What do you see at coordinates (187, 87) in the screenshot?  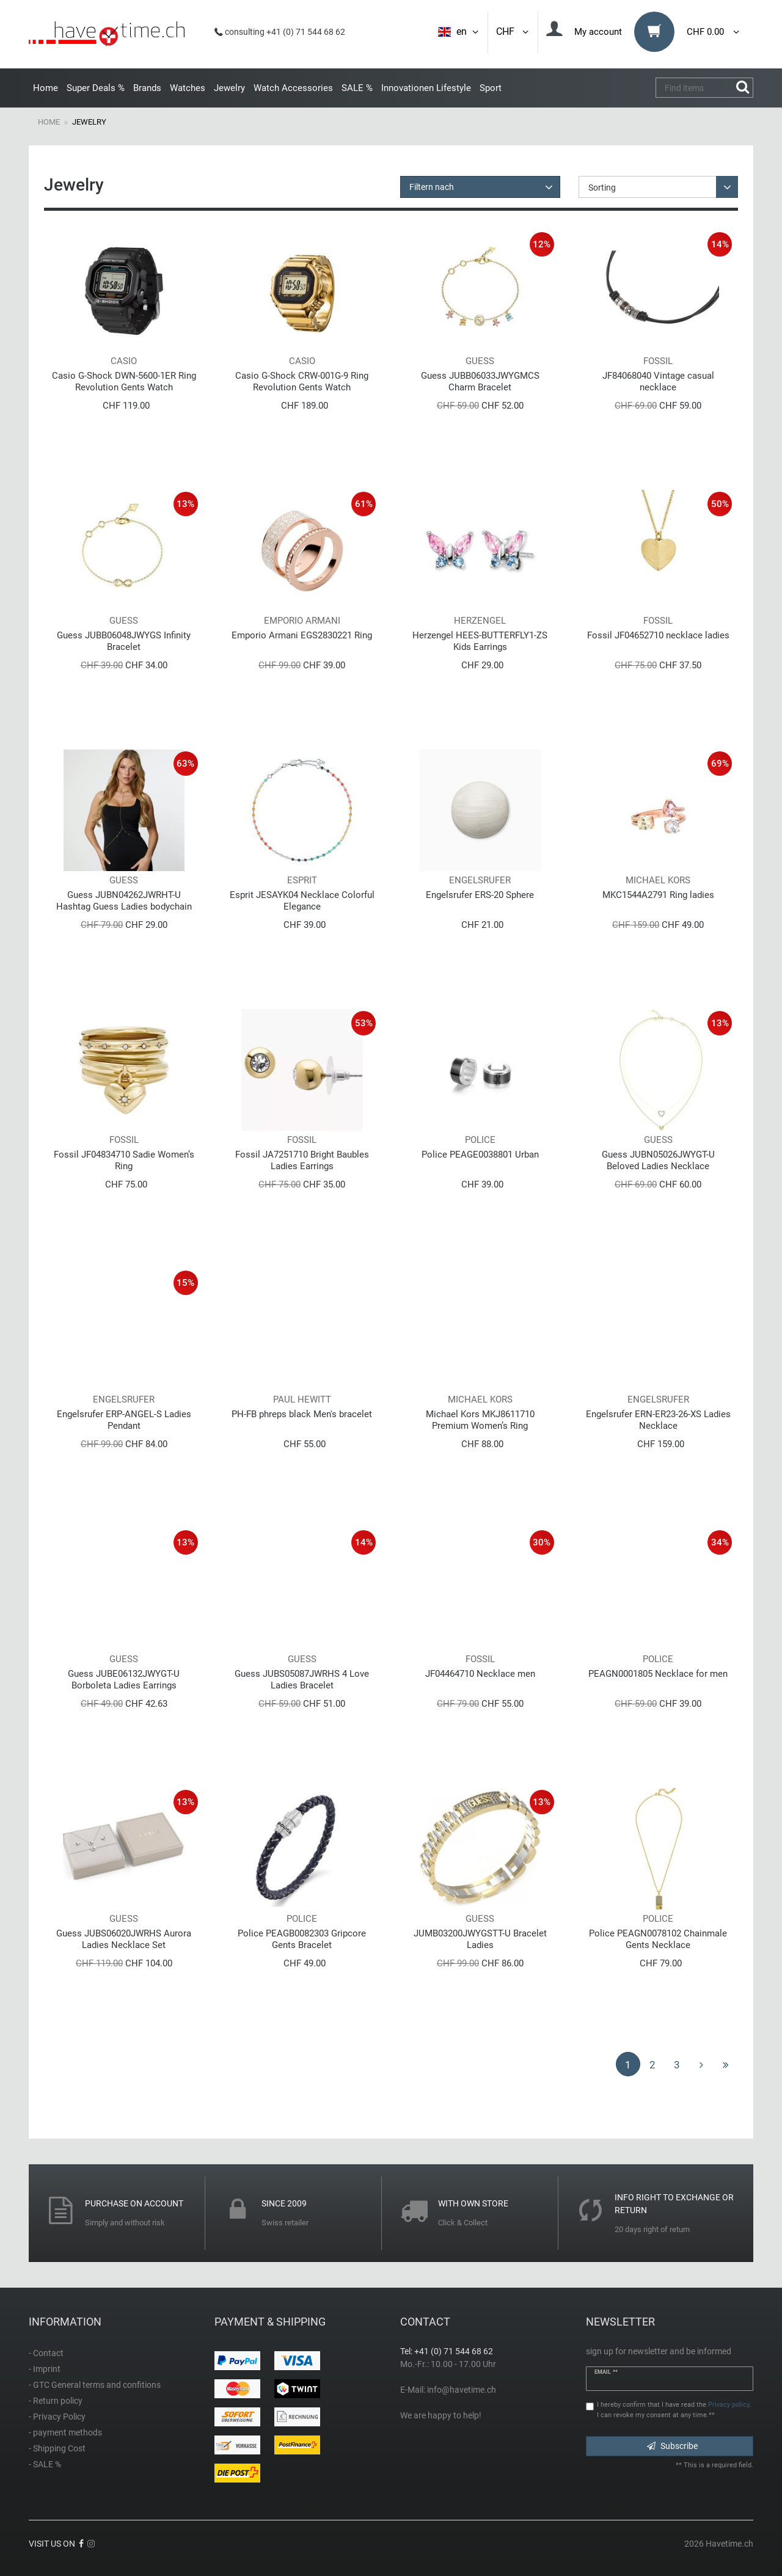 I see `Watches` at bounding box center [187, 87].